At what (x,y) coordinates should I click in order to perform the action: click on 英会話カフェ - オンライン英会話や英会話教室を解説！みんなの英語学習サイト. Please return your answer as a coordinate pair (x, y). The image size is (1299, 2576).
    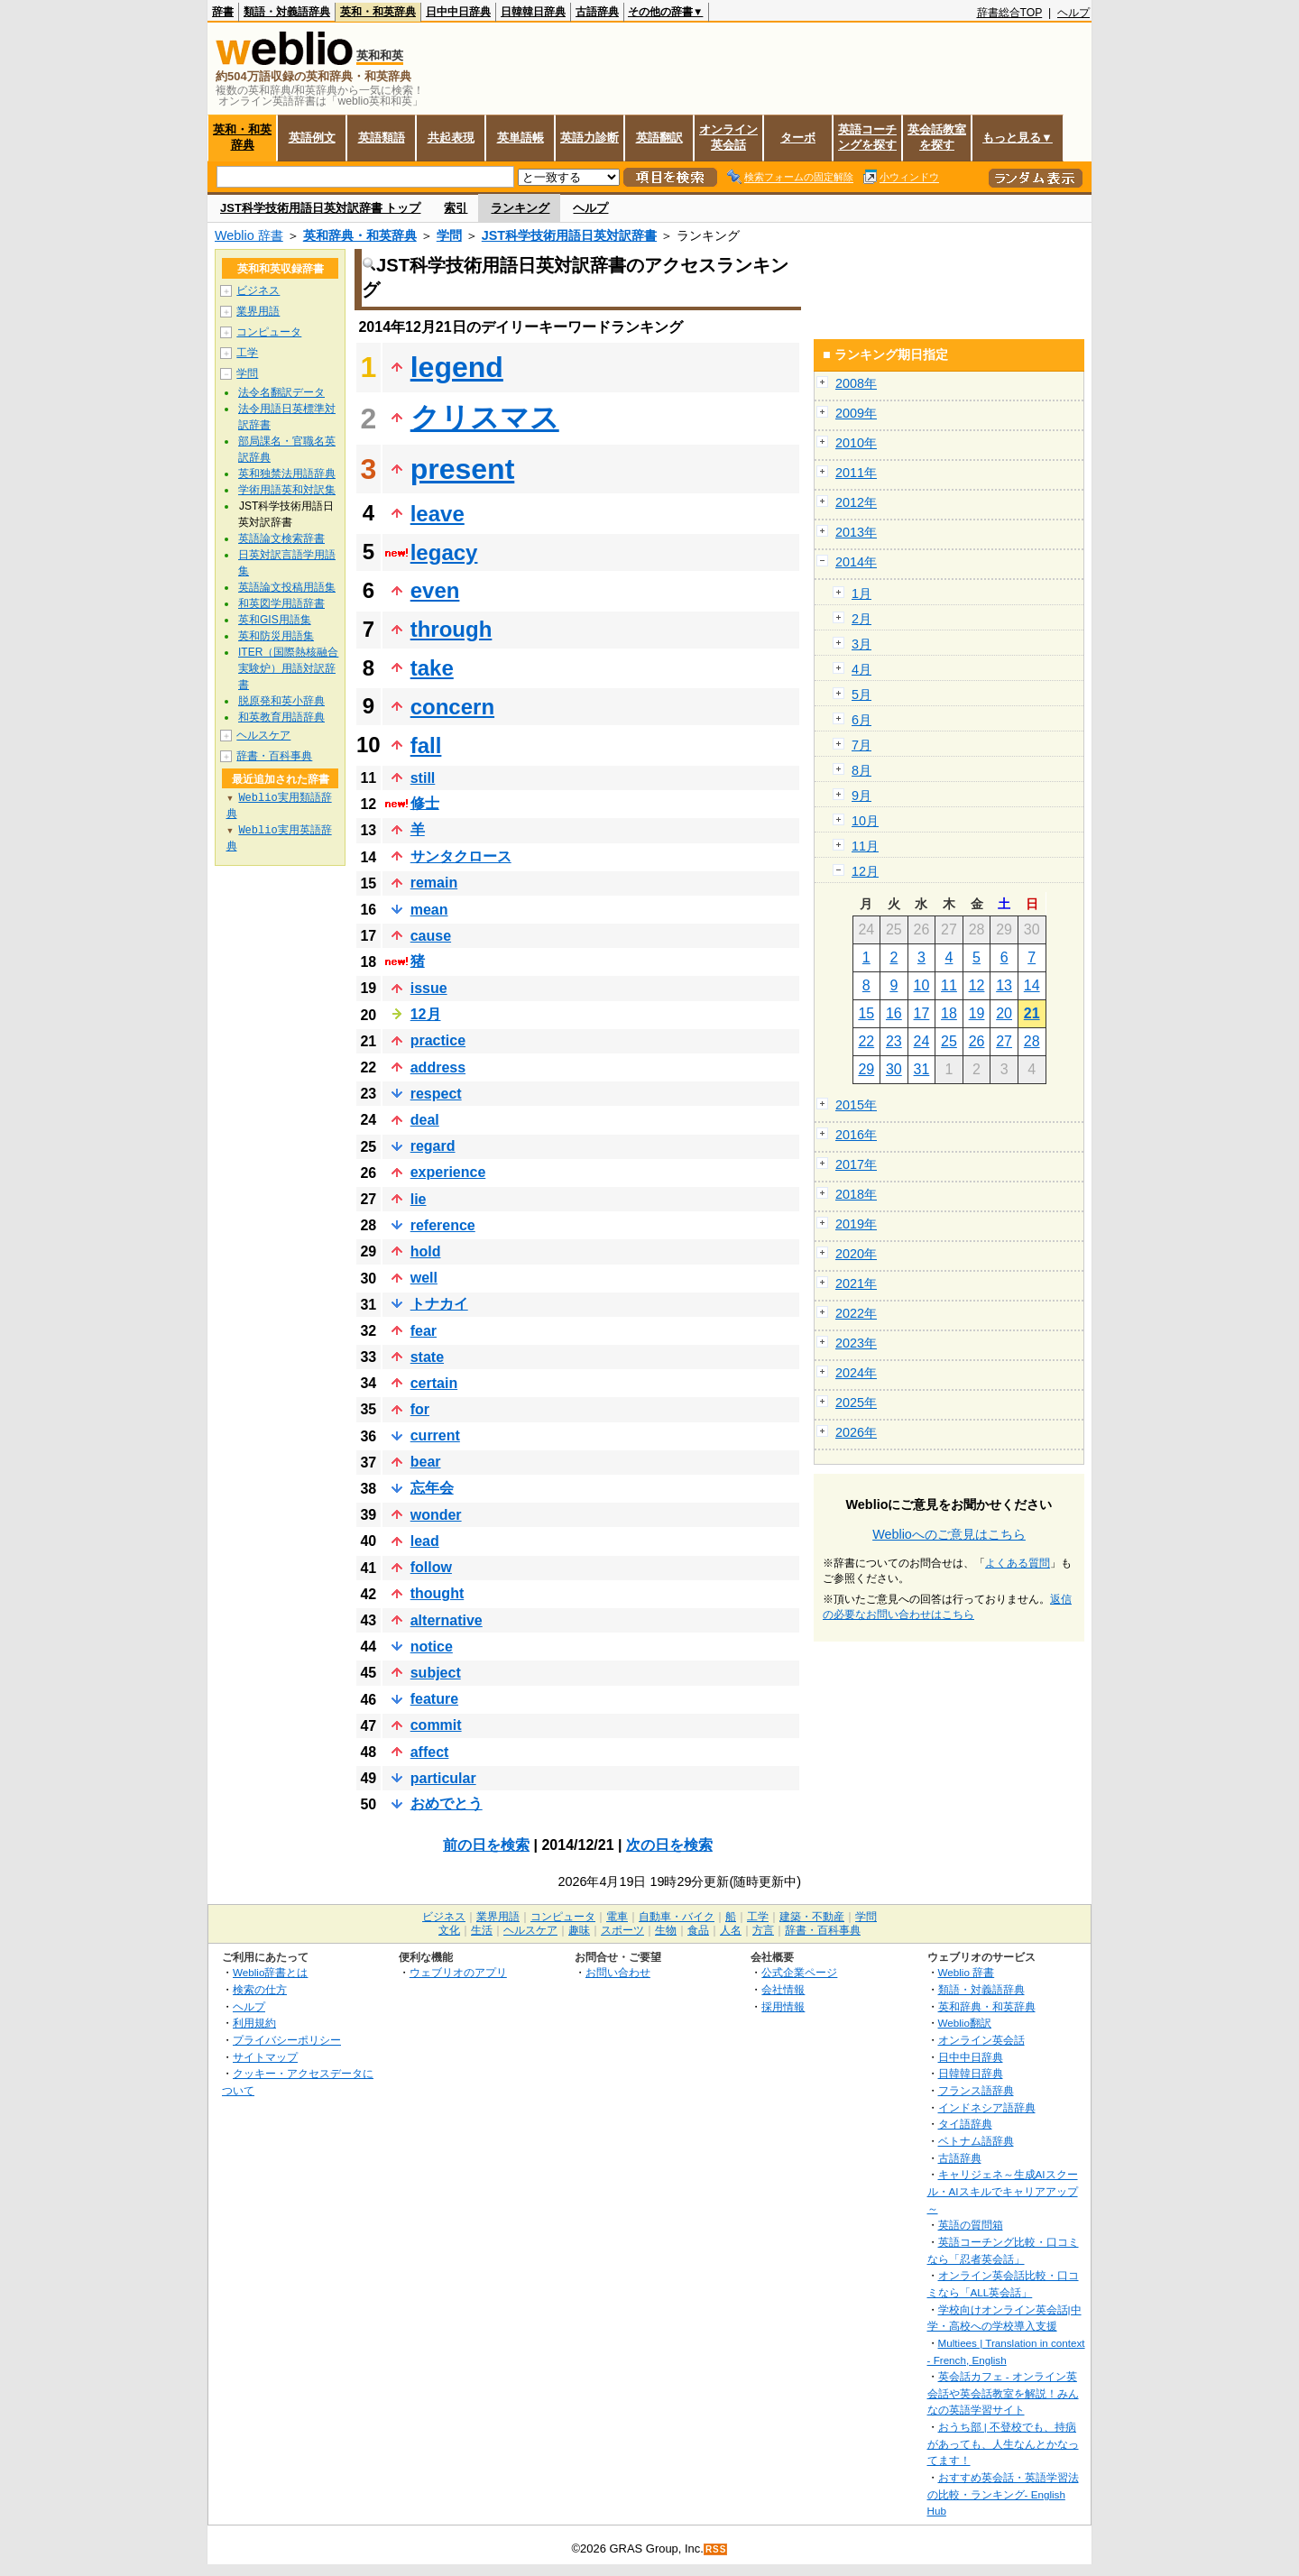
    Looking at the image, I should click on (1003, 2392).